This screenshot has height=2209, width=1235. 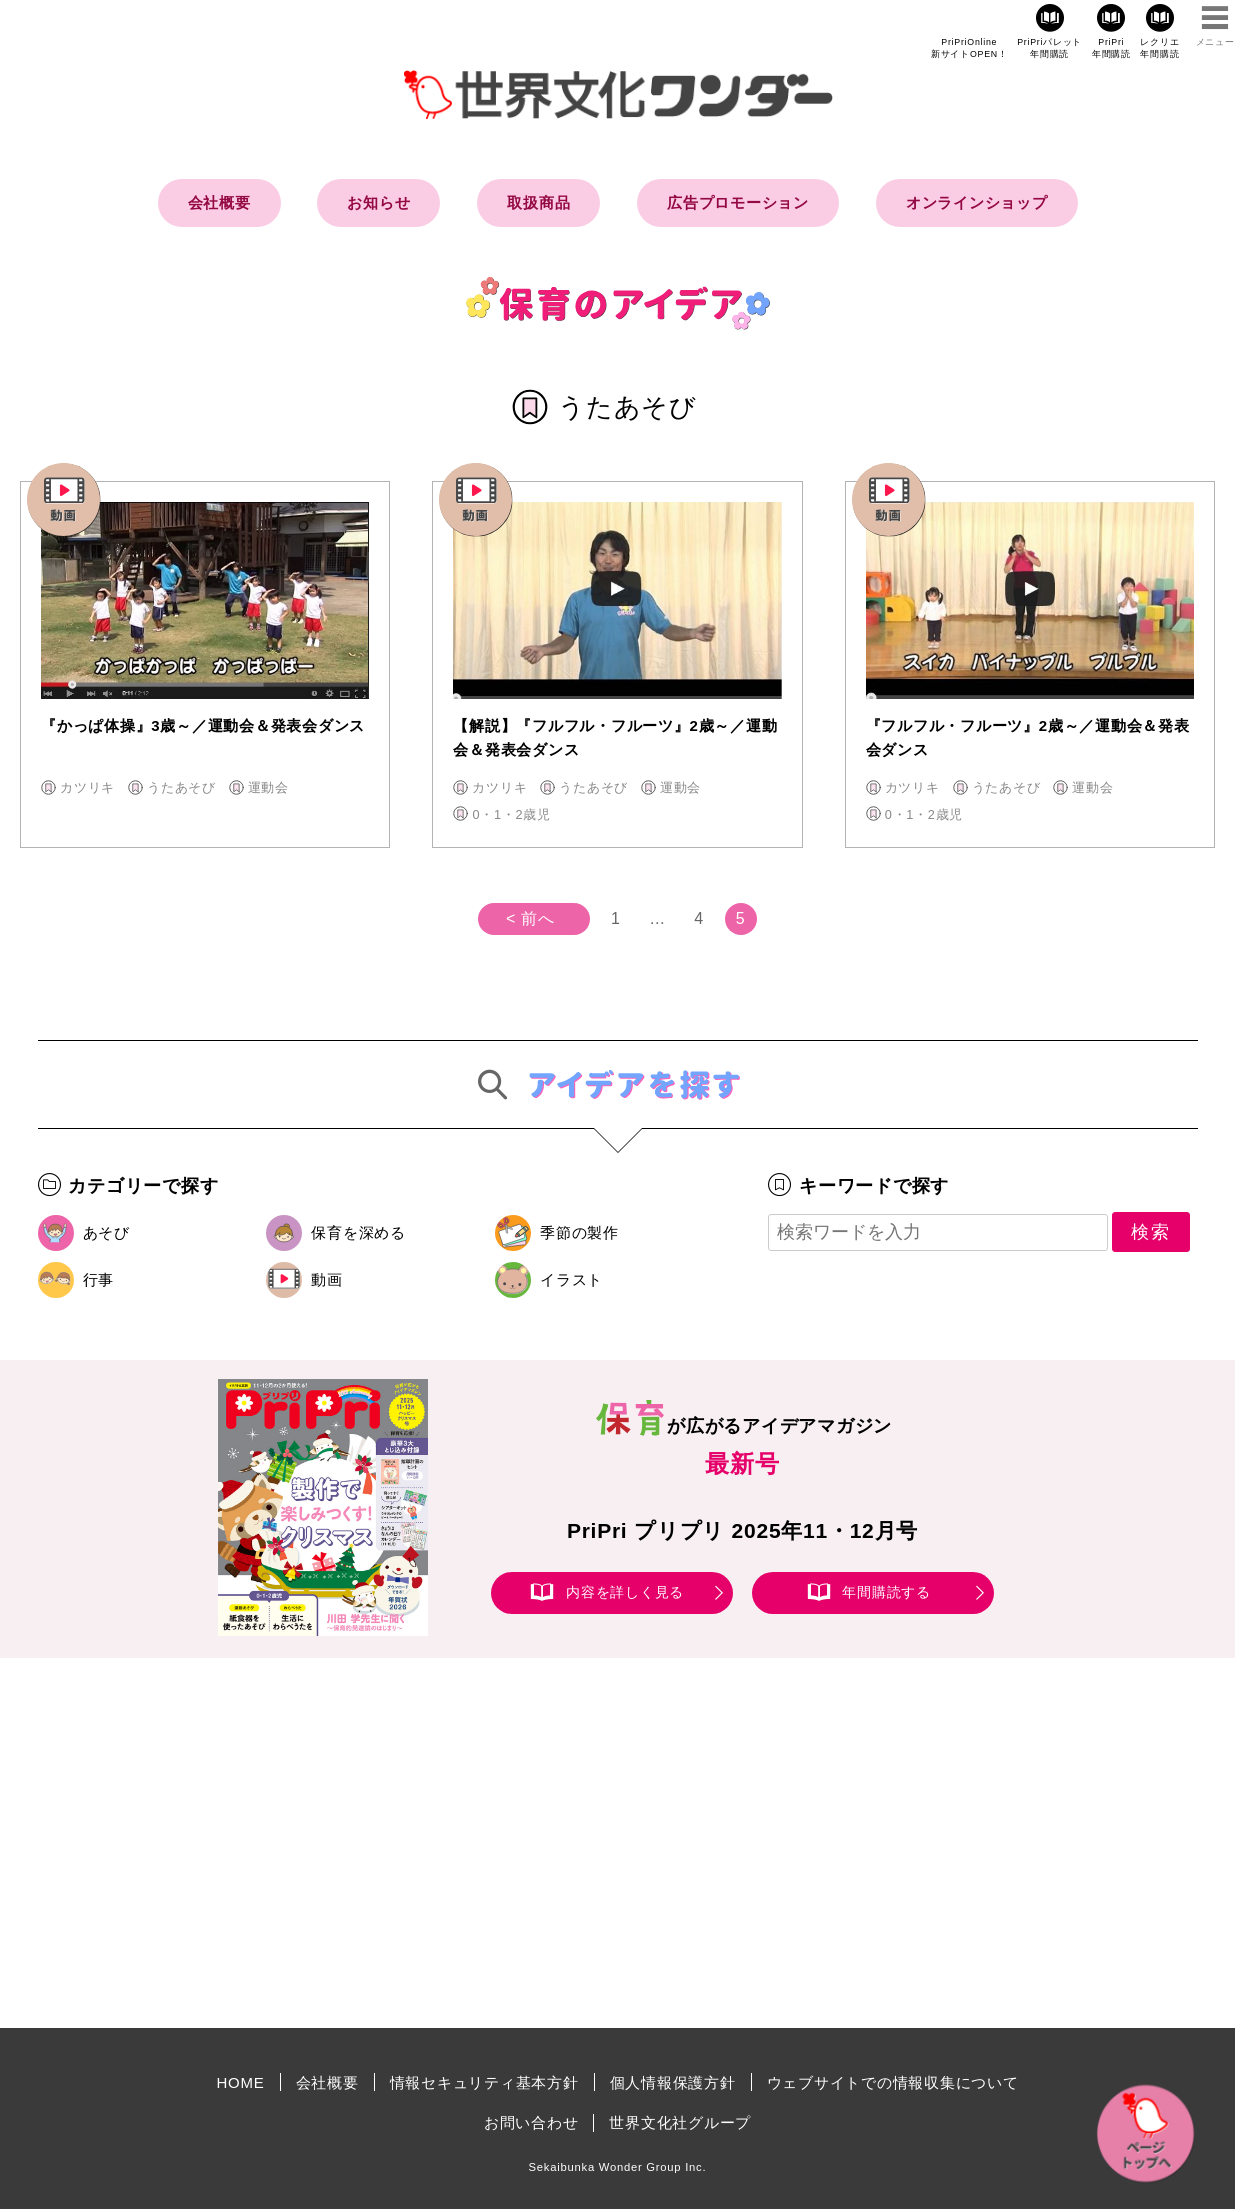 What do you see at coordinates (531, 2122) in the screenshot?
I see `お問い合わせ` at bounding box center [531, 2122].